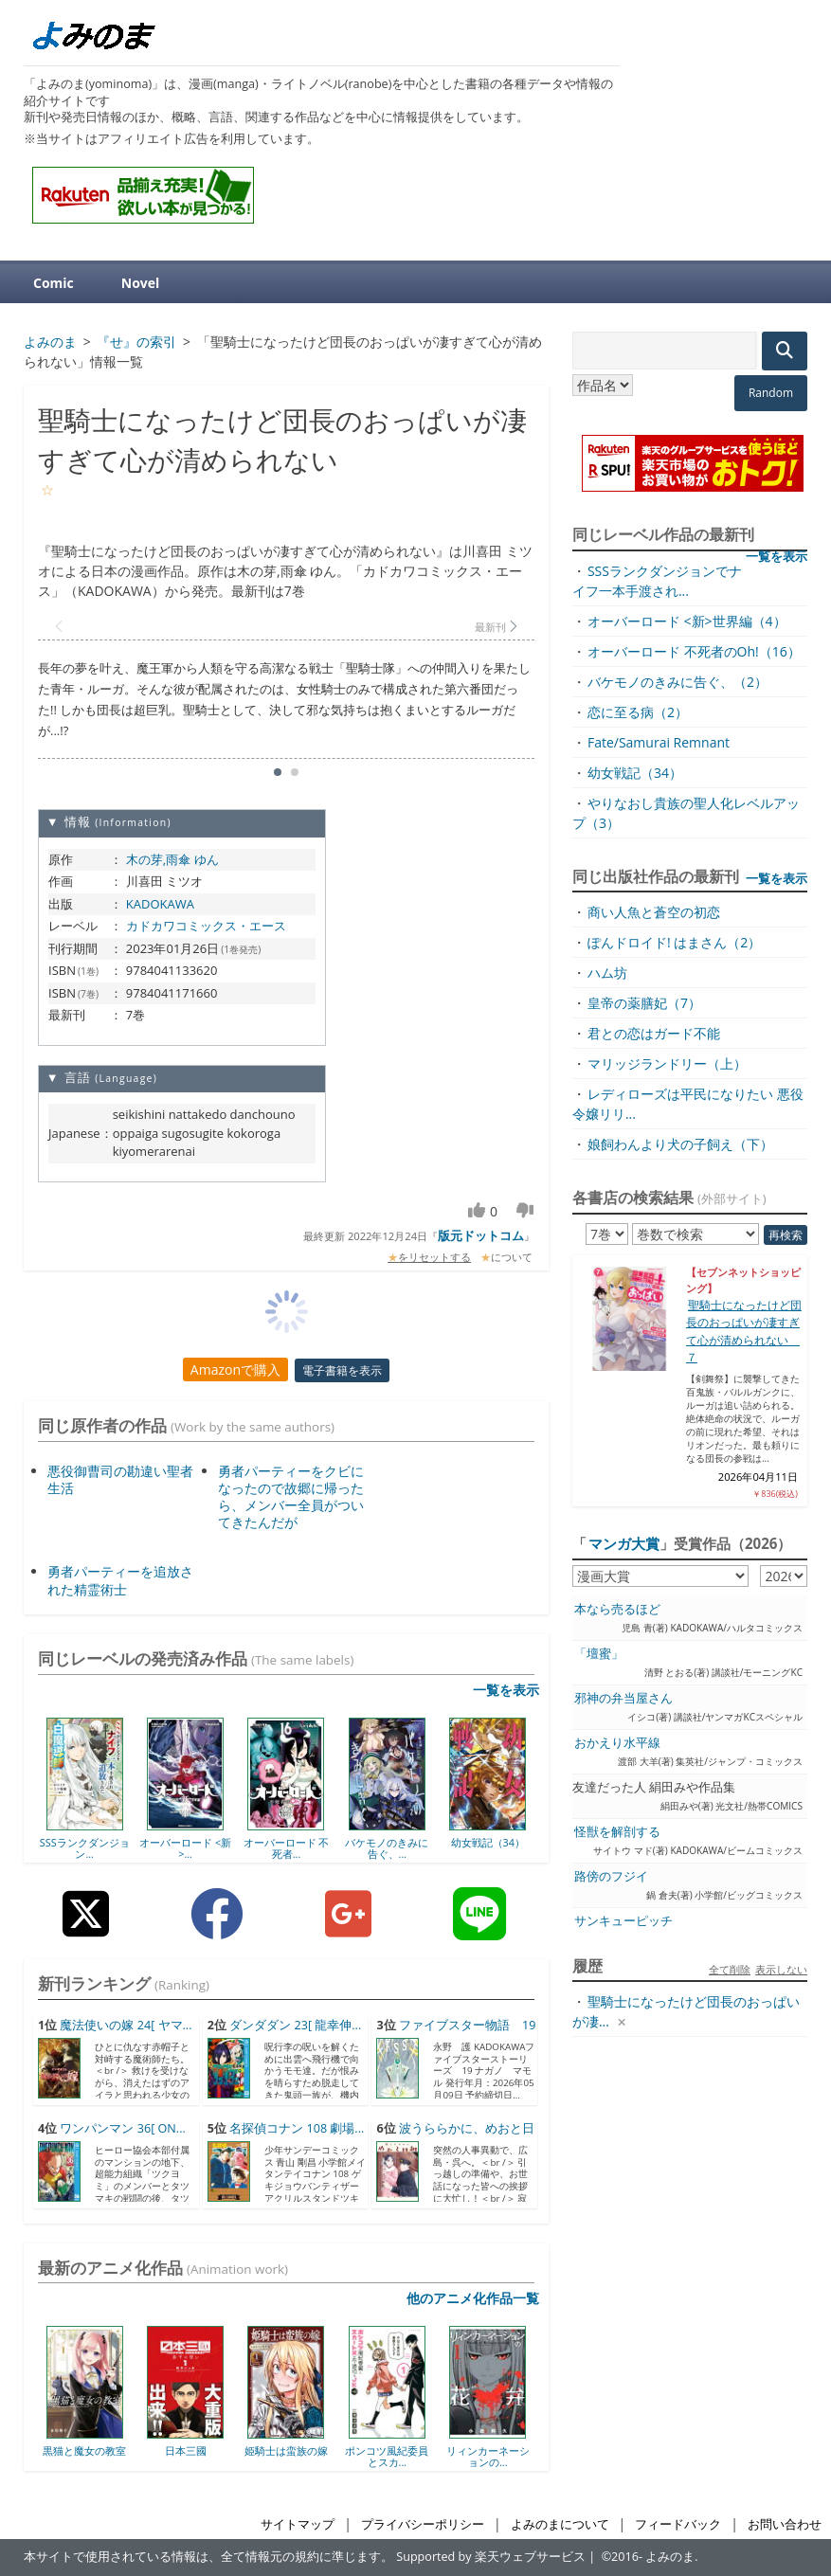  What do you see at coordinates (674, 942) in the screenshot?
I see `ぽんドロイド! はまさん（2）` at bounding box center [674, 942].